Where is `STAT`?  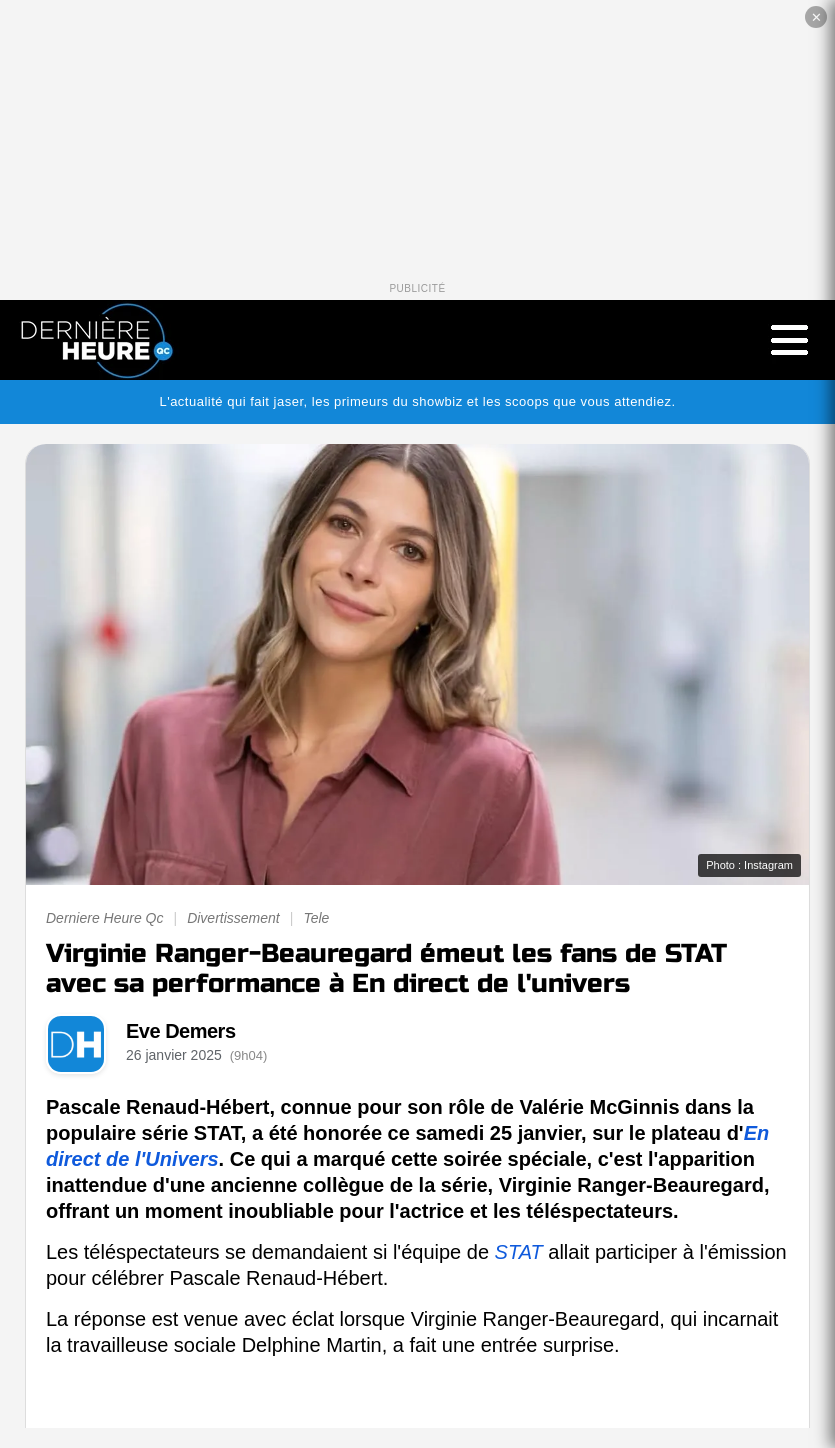
STAT is located at coordinates (519, 1252).